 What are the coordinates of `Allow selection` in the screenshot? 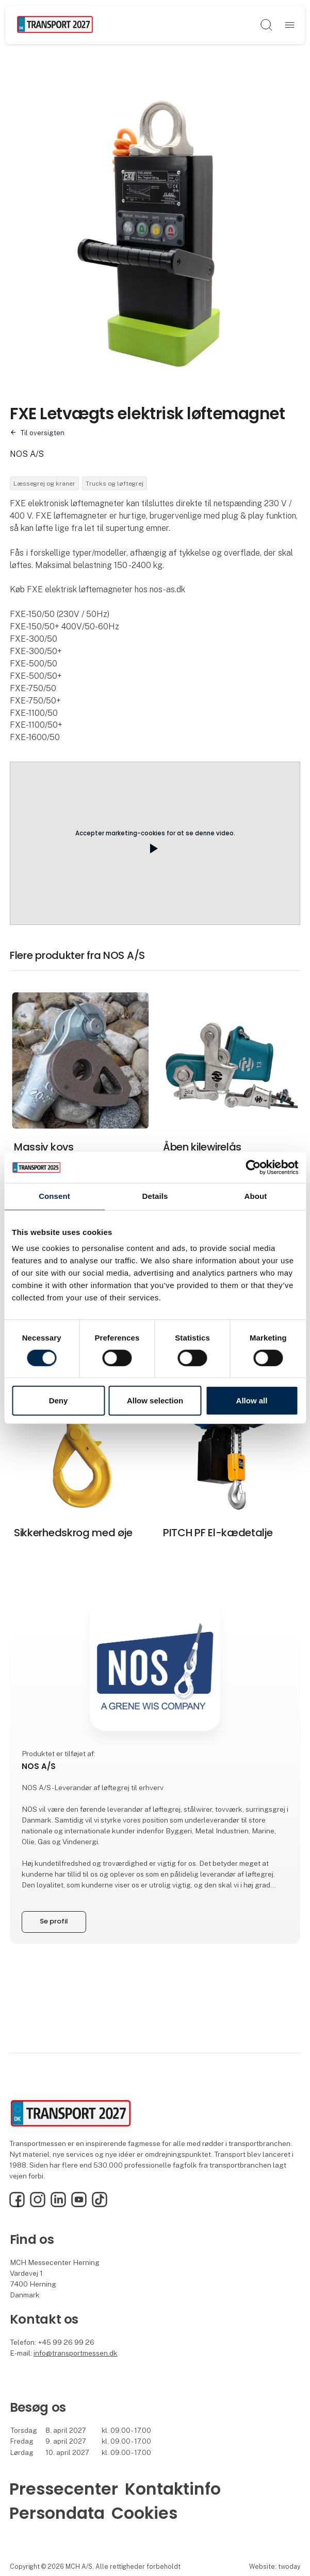 It's located at (155, 1400).